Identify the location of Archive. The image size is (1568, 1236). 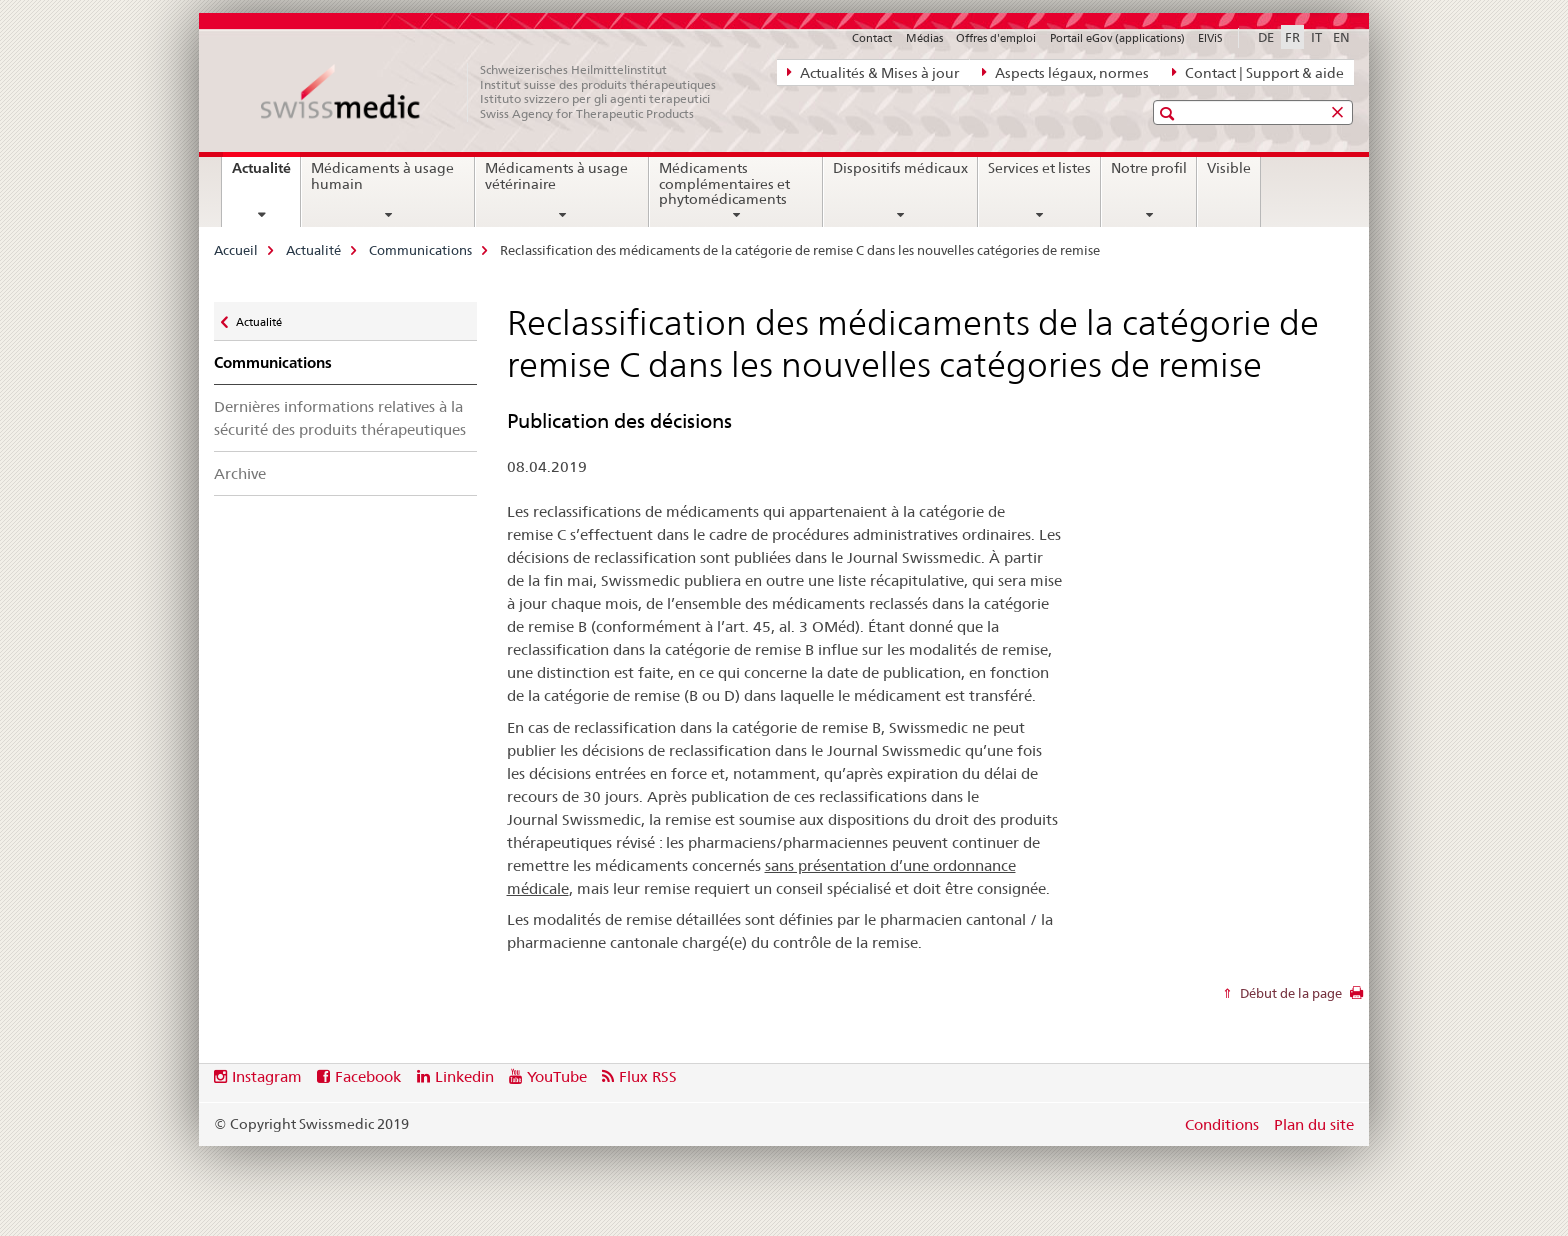
(240, 473).